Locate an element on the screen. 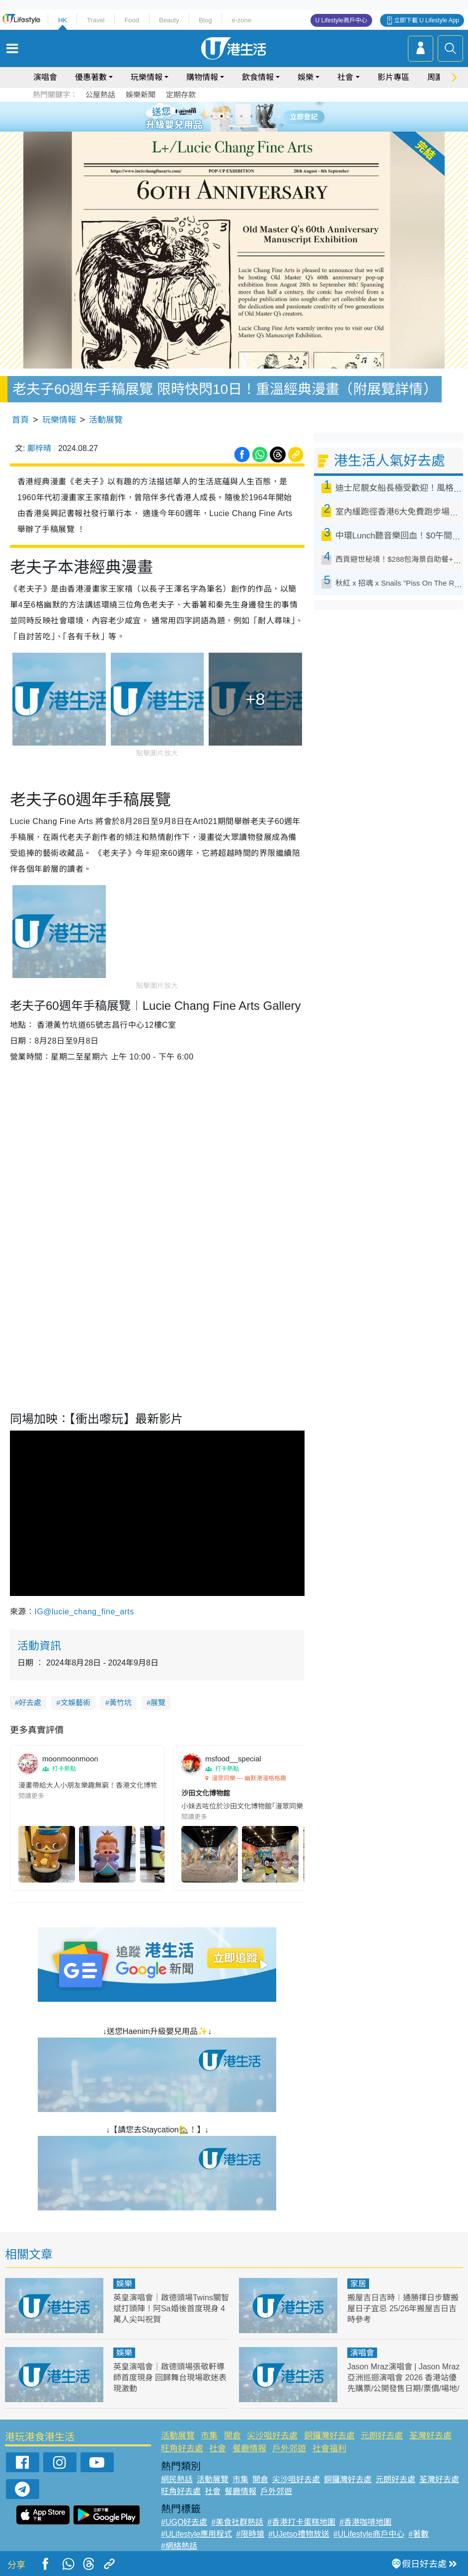 This screenshot has height=2576, width=468. 銅鑼灣好去處 is located at coordinates (329, 2435).